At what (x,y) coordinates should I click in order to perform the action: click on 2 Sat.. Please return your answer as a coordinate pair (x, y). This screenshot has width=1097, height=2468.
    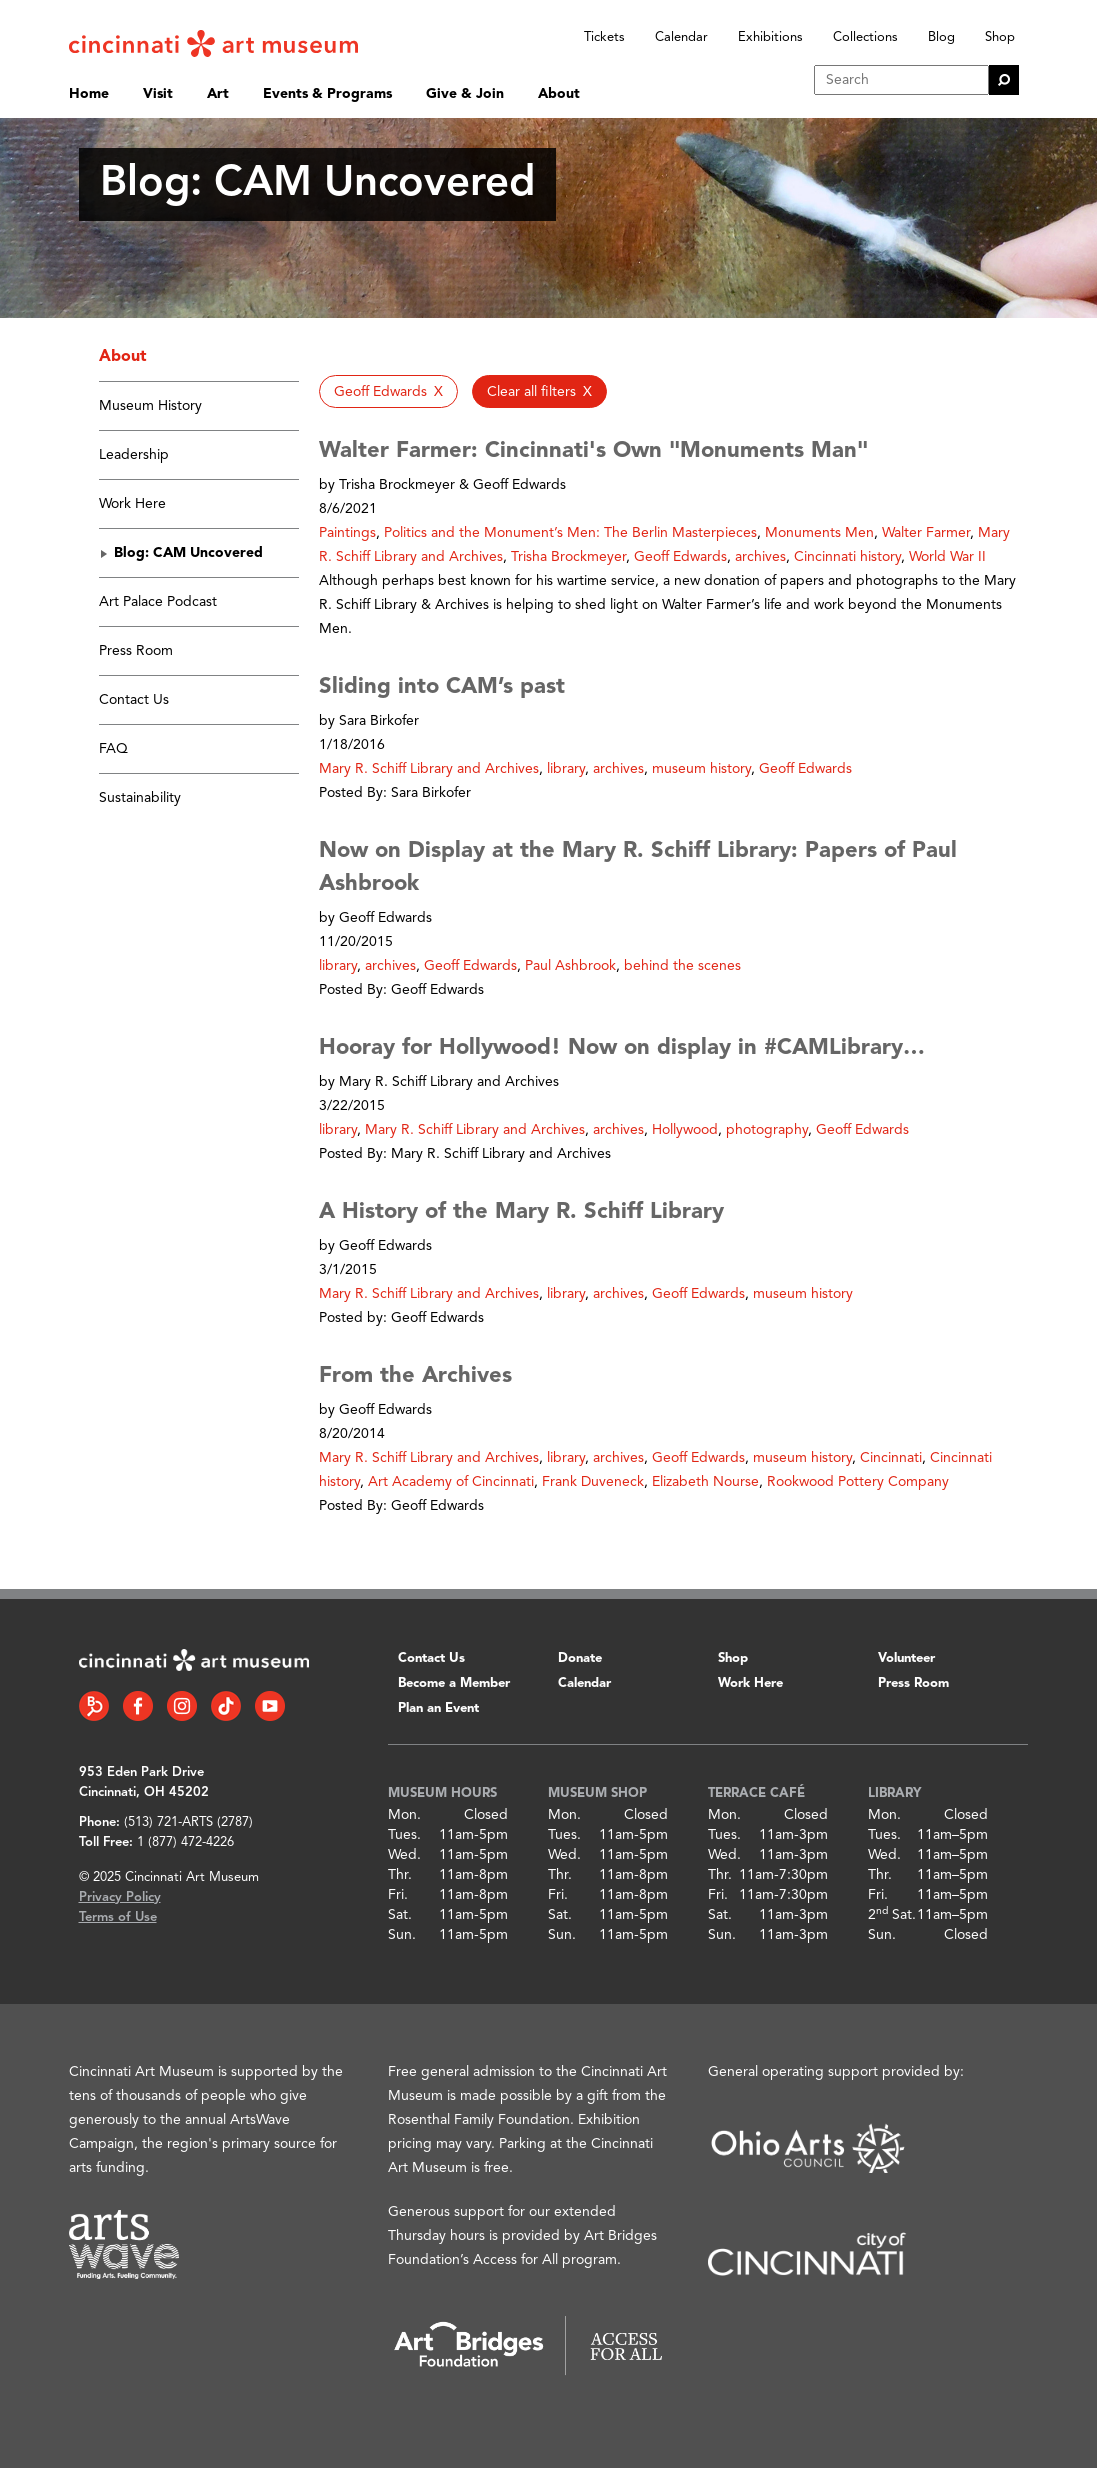
    Looking at the image, I should click on (892, 1915).